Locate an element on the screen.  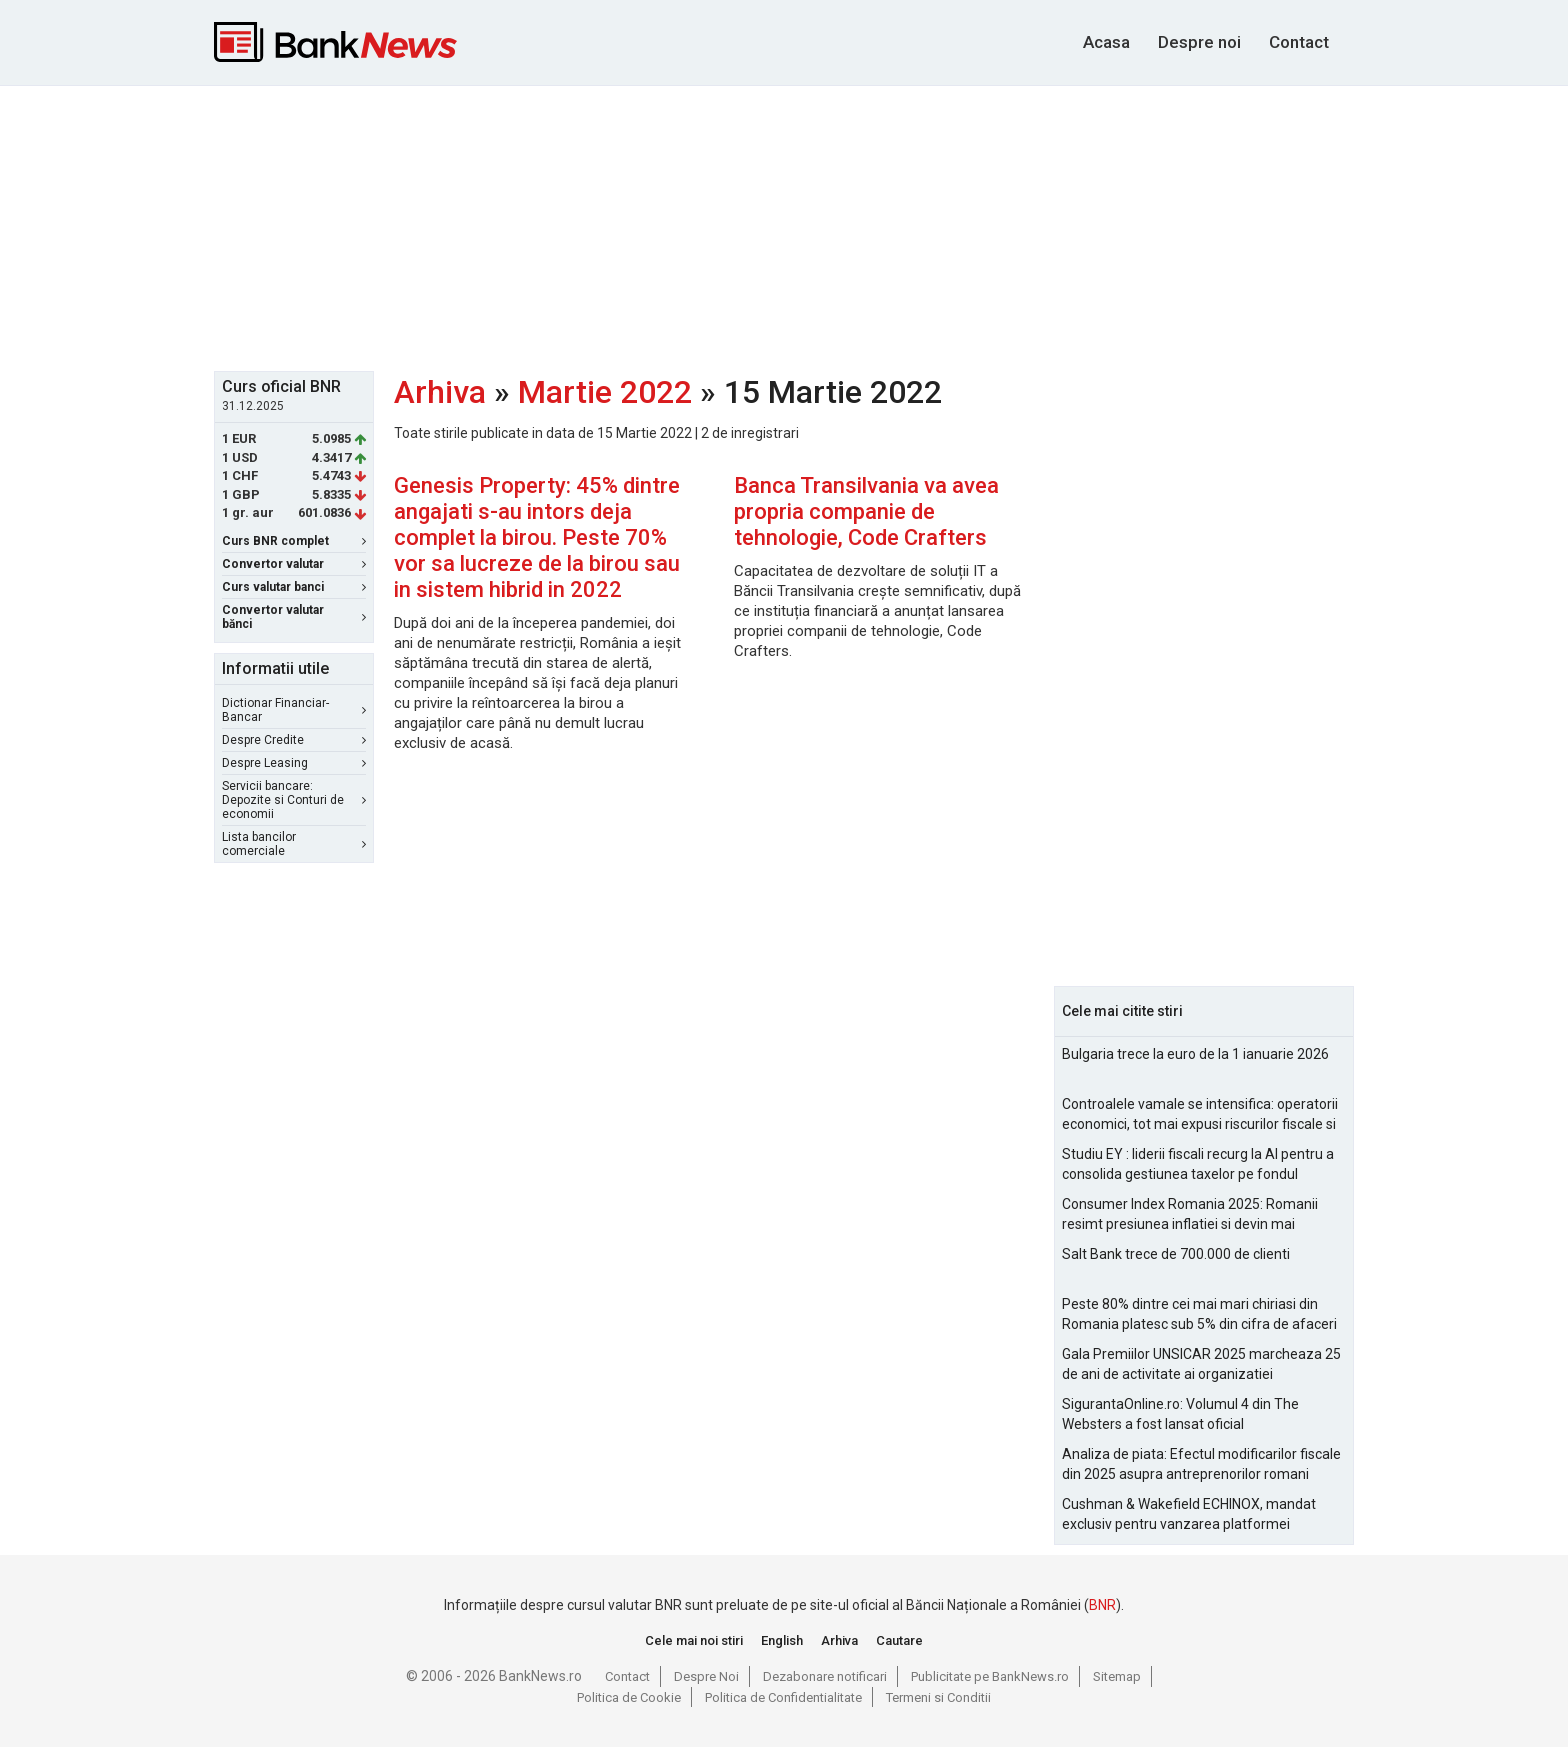
English is located at coordinates (782, 1640).